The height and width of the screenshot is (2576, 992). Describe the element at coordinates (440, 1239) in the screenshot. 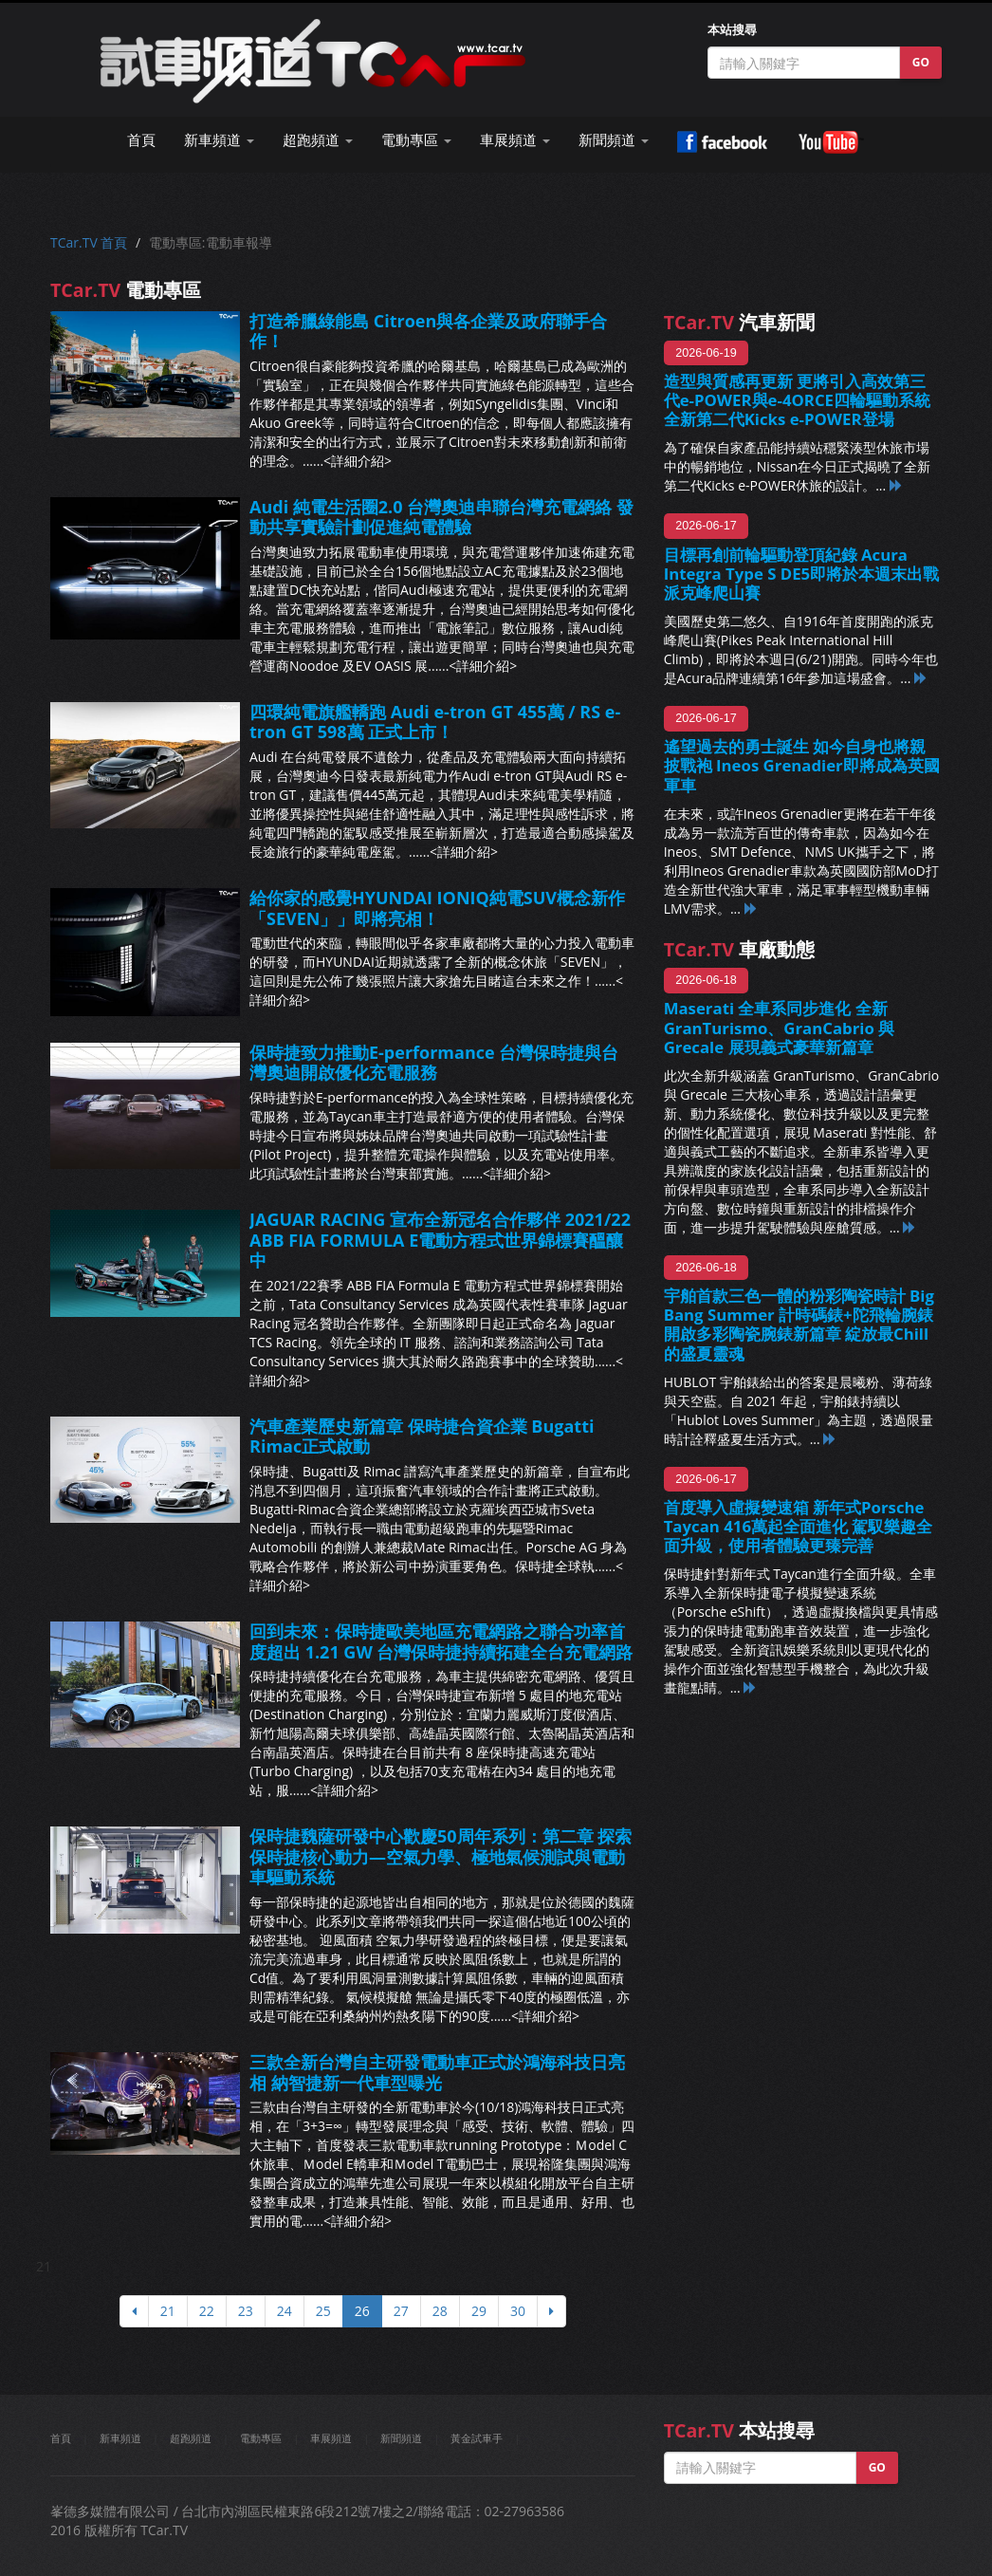

I see `JAGUAR RACING 宣布全新冠名合作夥伴 2021/22 ABB FIA FORMULA E電動方程式世界錦標賽醞釀中` at that location.